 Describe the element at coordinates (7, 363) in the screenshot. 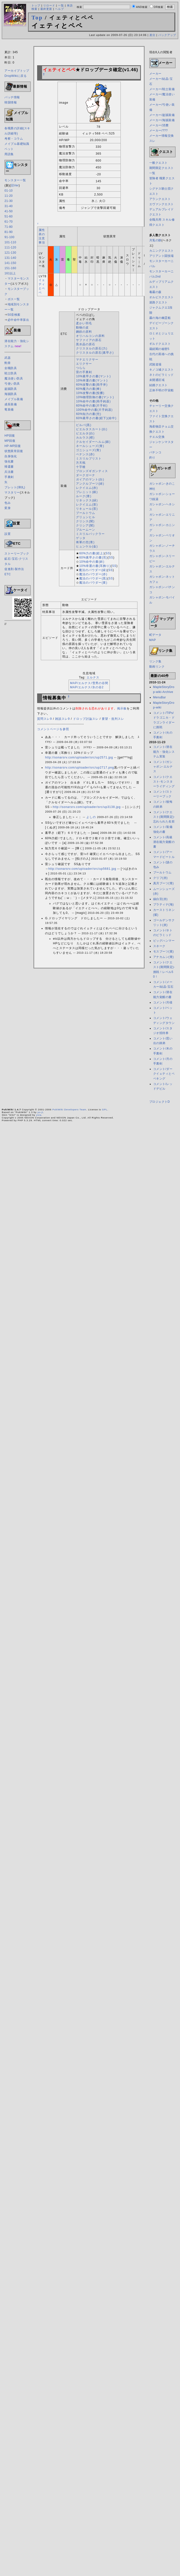

I see `勲章` at that location.